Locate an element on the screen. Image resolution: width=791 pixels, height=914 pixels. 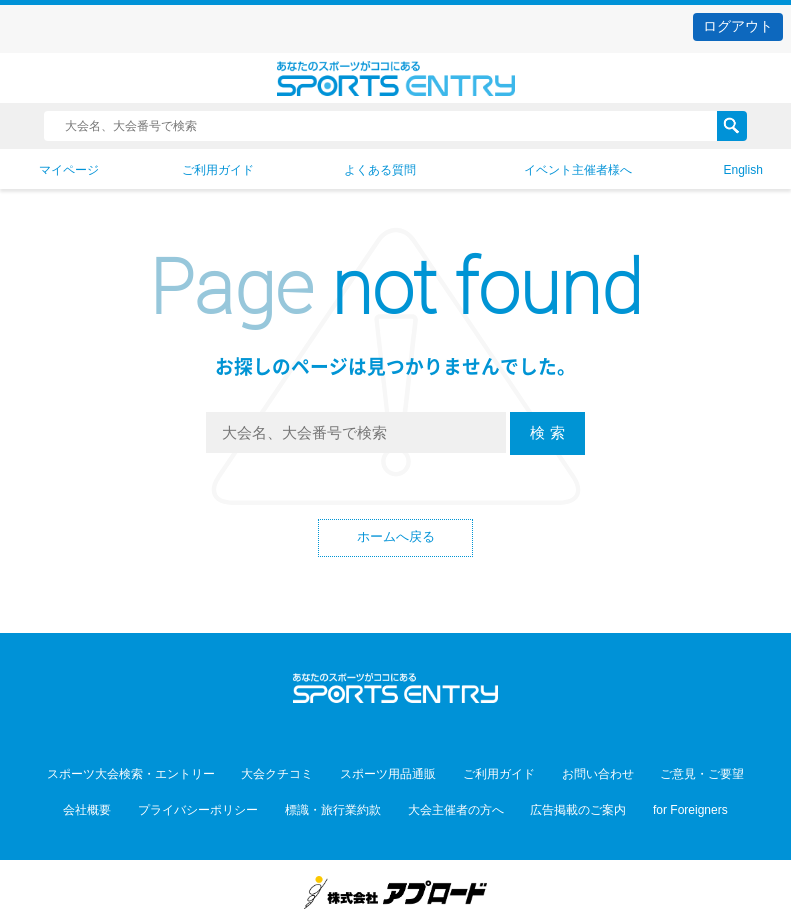
標識・旅行業約款 is located at coordinates (341, 798).